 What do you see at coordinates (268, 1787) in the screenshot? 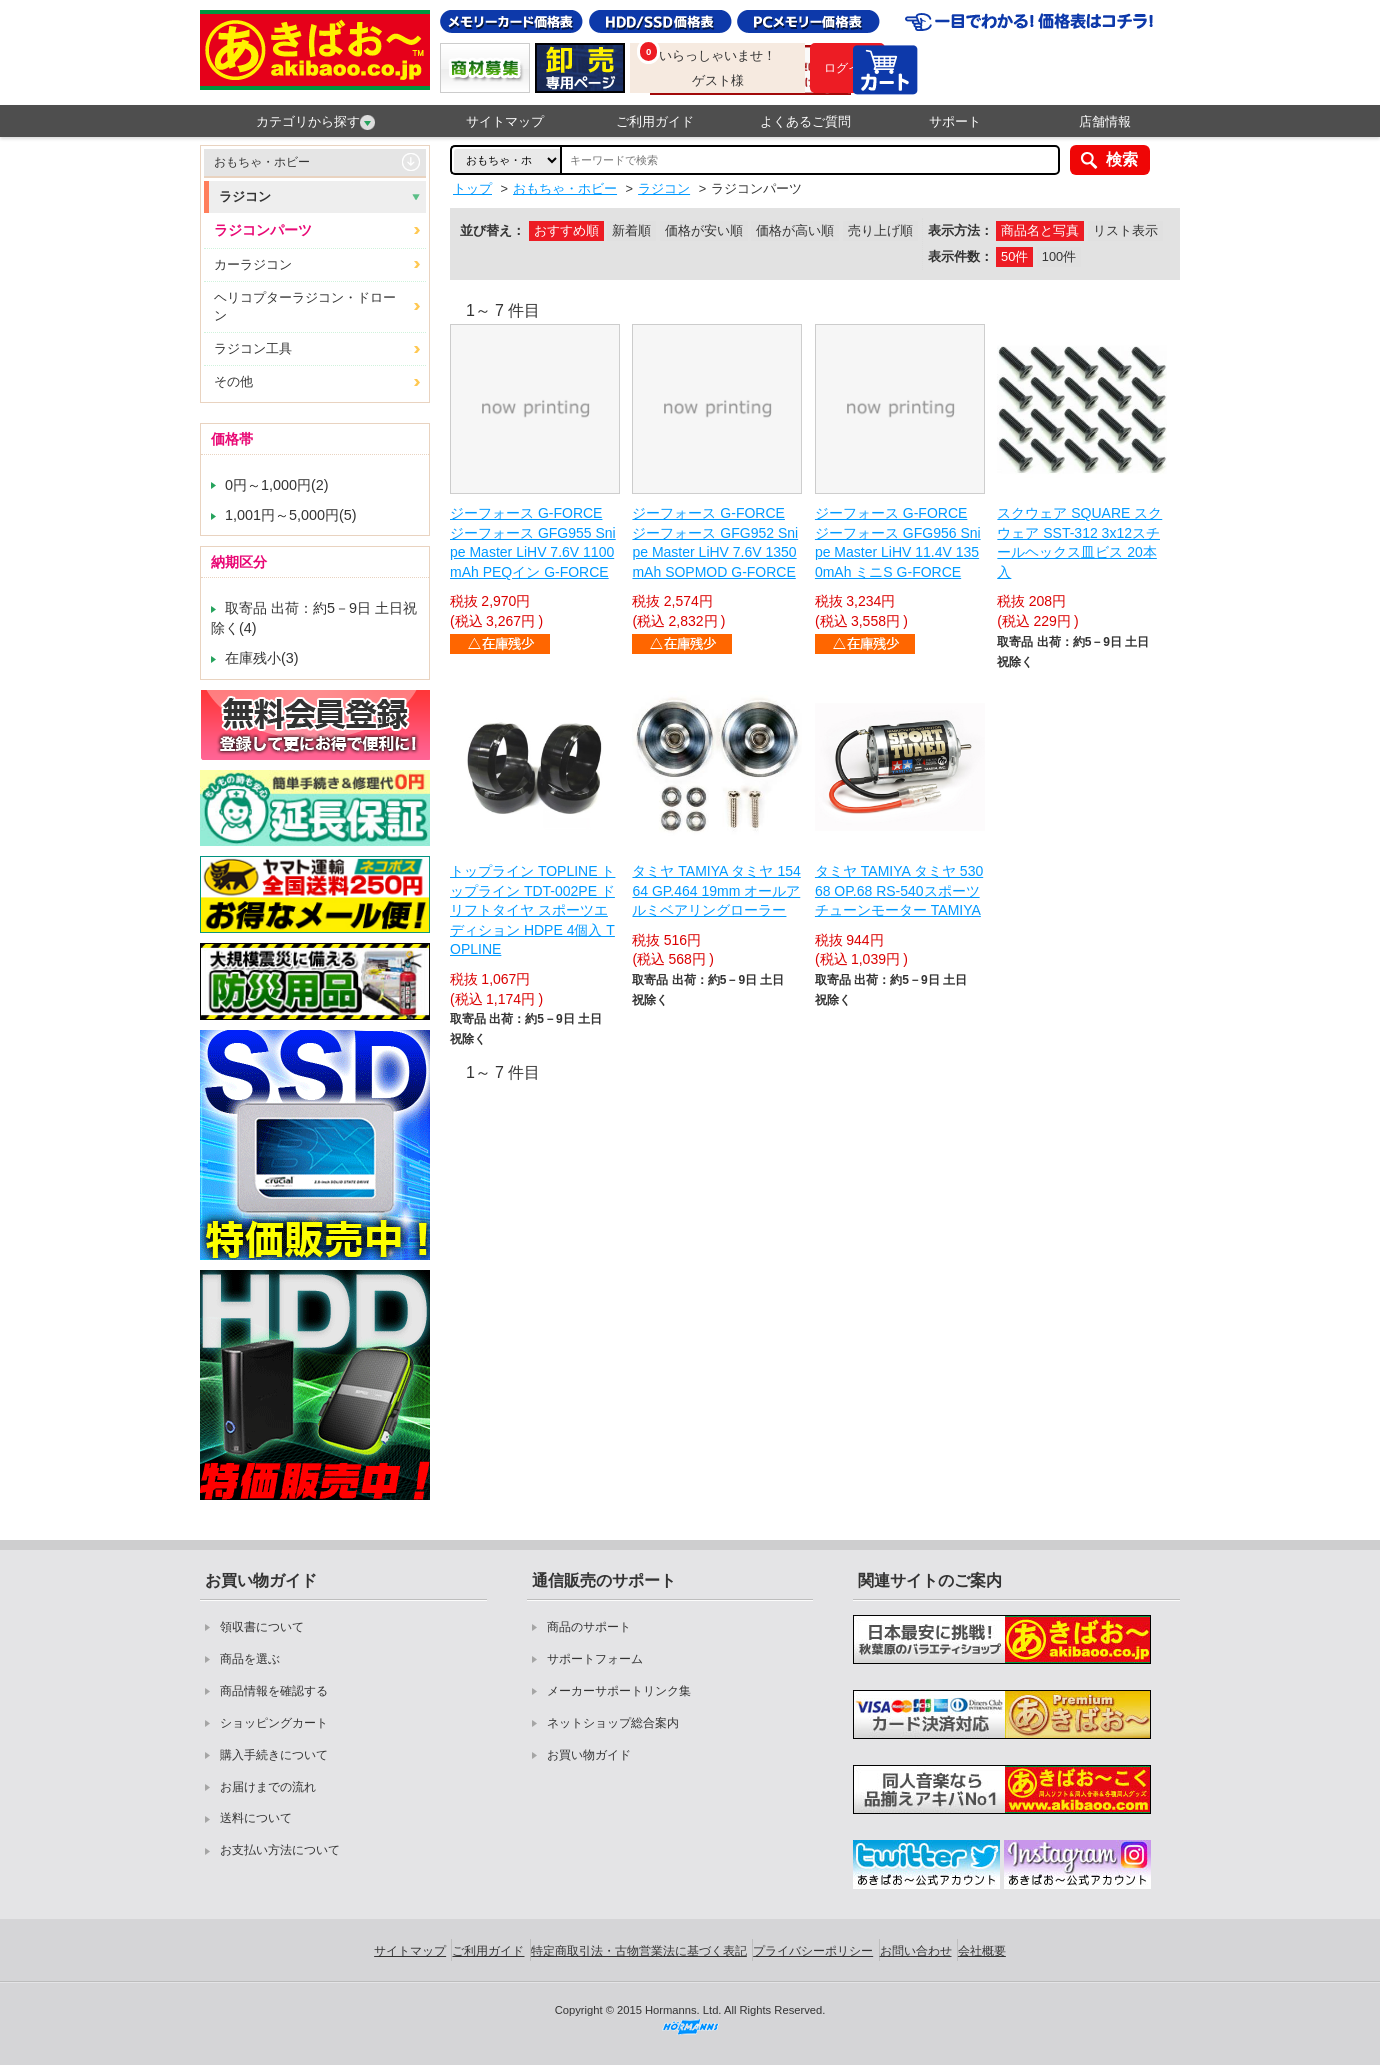
I see `お届けまでの流れ` at bounding box center [268, 1787].